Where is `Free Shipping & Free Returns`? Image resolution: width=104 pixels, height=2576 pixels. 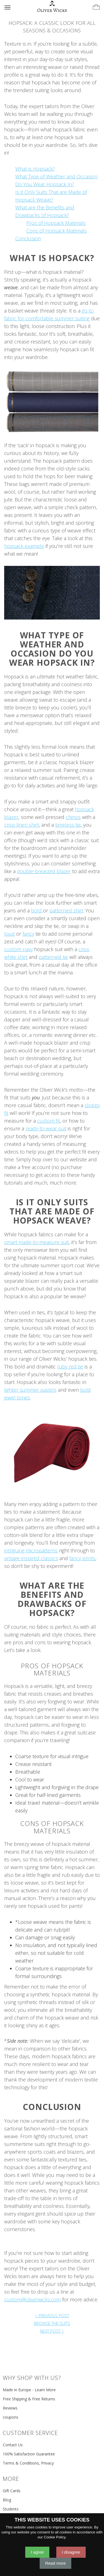
Free Shipping & Free Returns is located at coordinates (29, 2398).